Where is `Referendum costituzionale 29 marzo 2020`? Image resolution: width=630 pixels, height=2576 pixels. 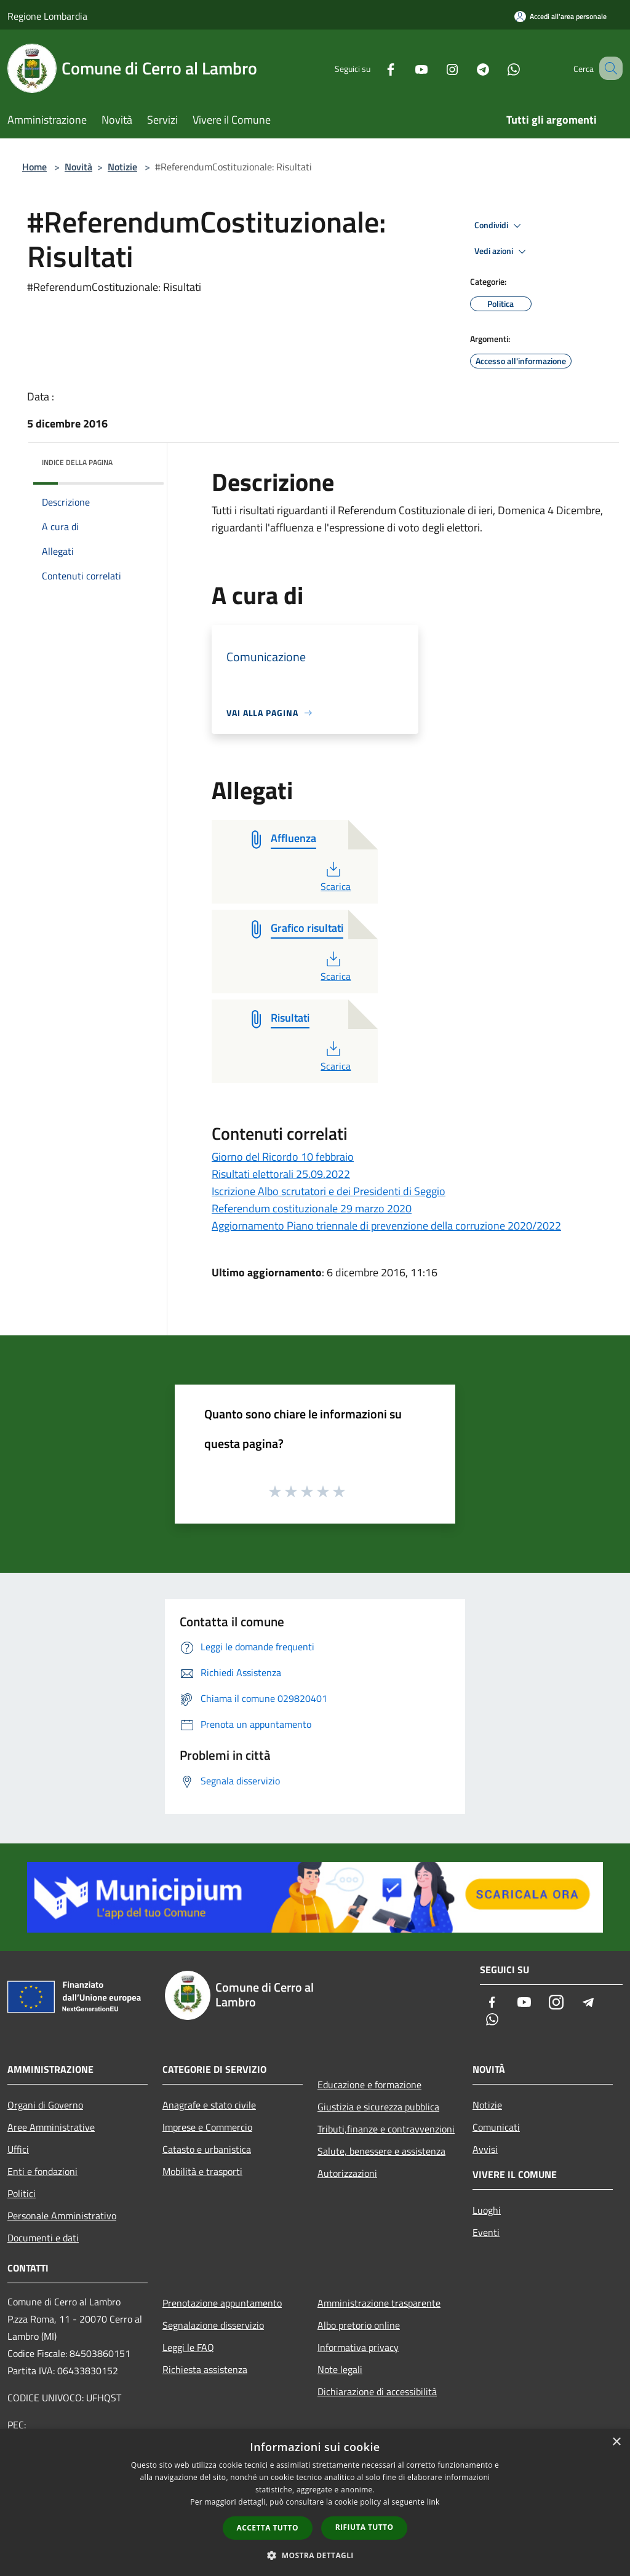 Referendum costituzionale 29 marzo 2020 is located at coordinates (312, 1208).